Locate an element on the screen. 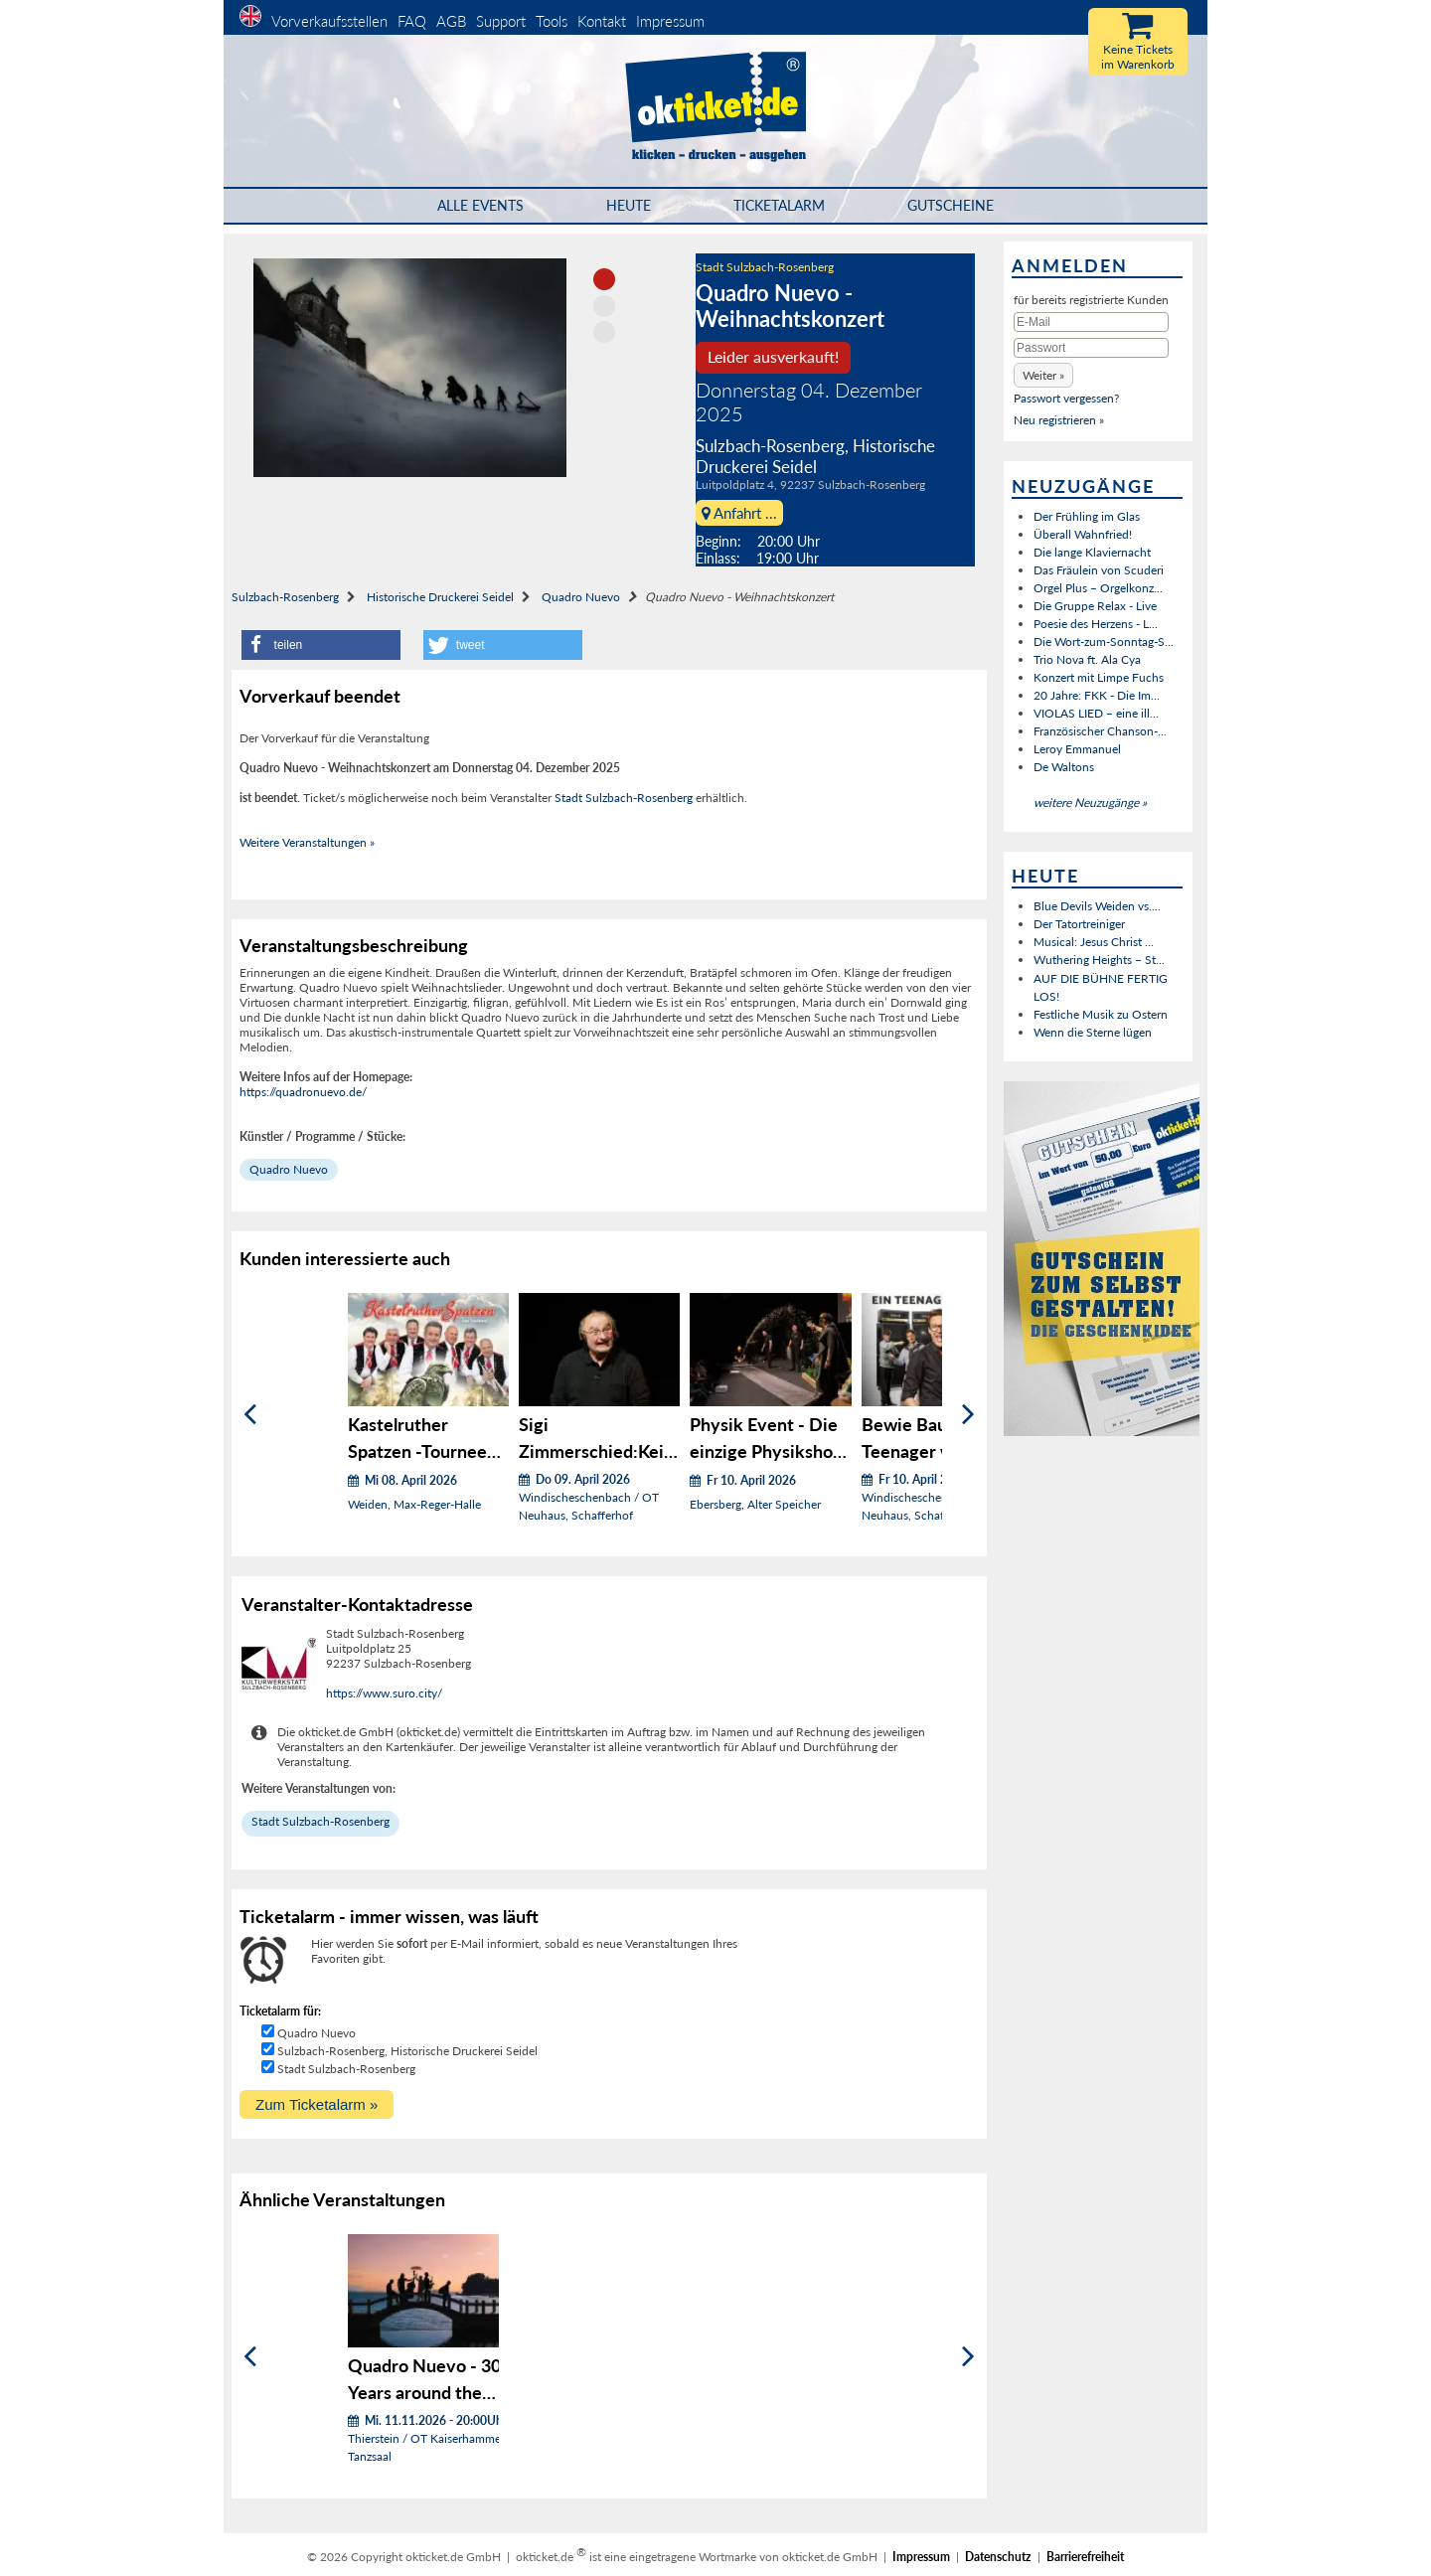 The image size is (1431, 2576). Konzert mit Limpe Fuchs is located at coordinates (1099, 677).